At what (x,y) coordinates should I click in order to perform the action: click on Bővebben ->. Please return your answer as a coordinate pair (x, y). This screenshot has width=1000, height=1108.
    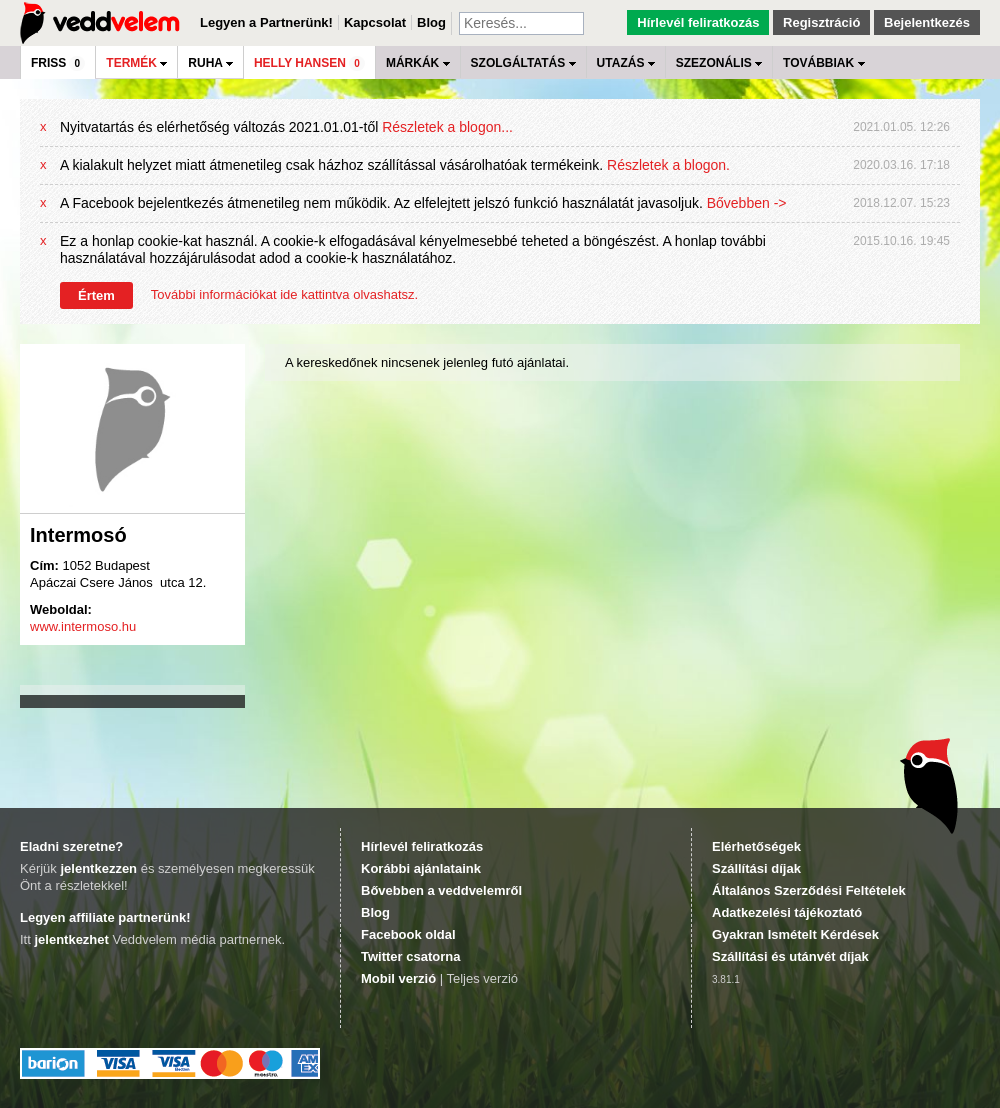
    Looking at the image, I should click on (747, 203).